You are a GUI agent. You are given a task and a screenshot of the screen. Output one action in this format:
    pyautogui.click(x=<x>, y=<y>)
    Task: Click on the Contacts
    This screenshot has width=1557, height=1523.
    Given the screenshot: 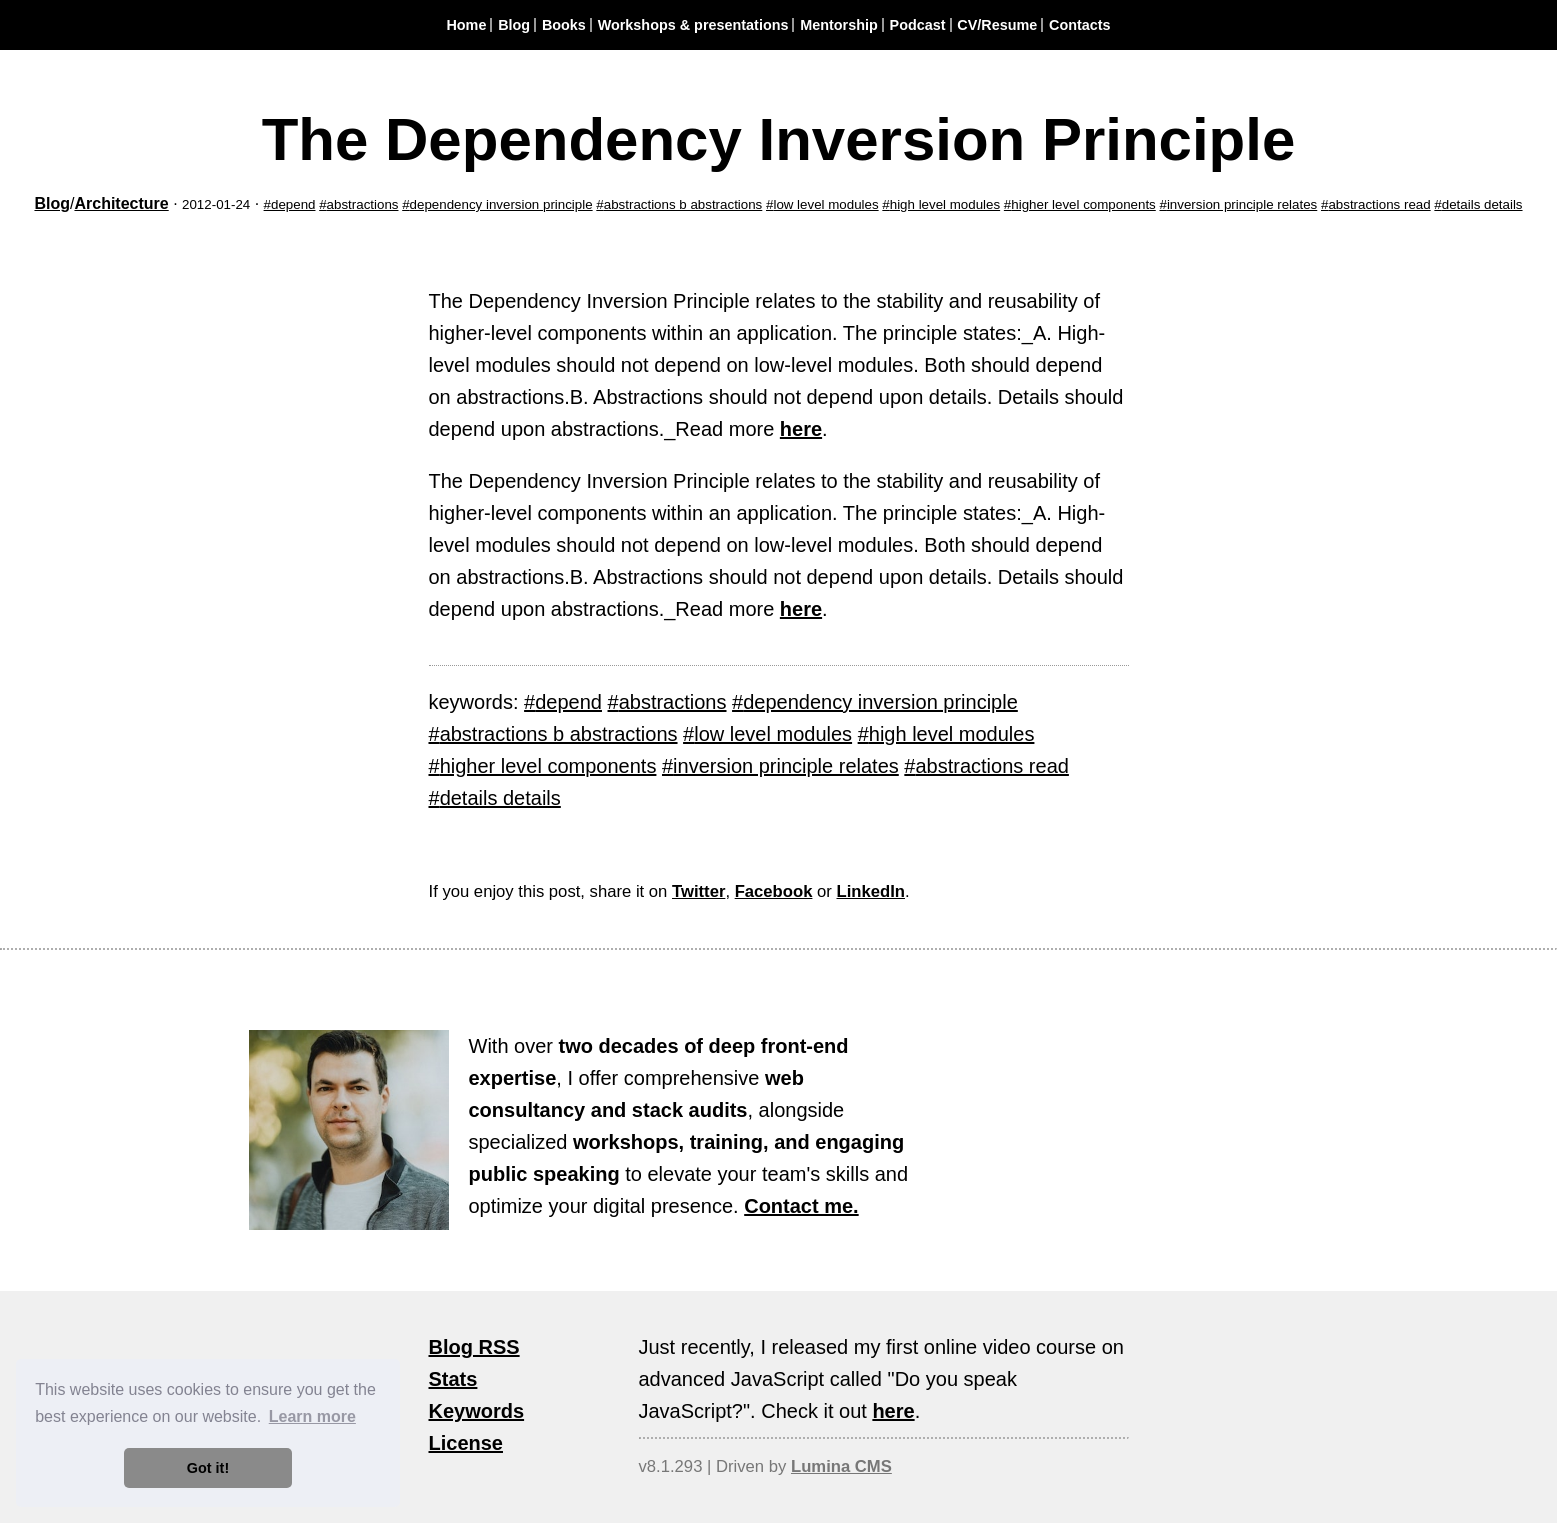 What is the action you would take?
    pyautogui.click(x=1080, y=25)
    